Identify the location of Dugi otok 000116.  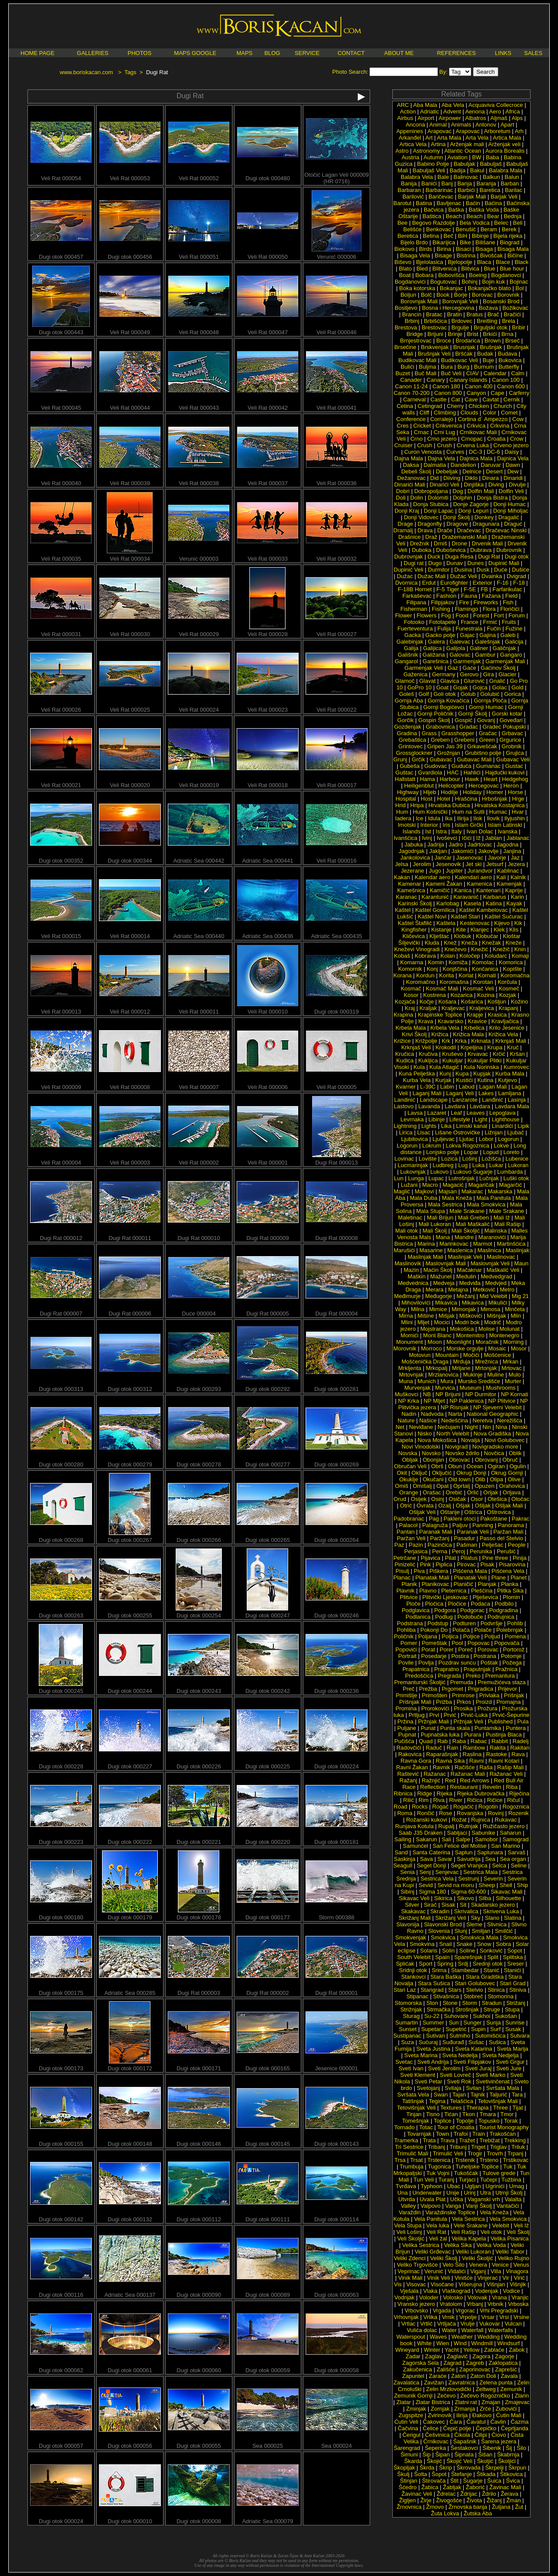
(61, 2292).